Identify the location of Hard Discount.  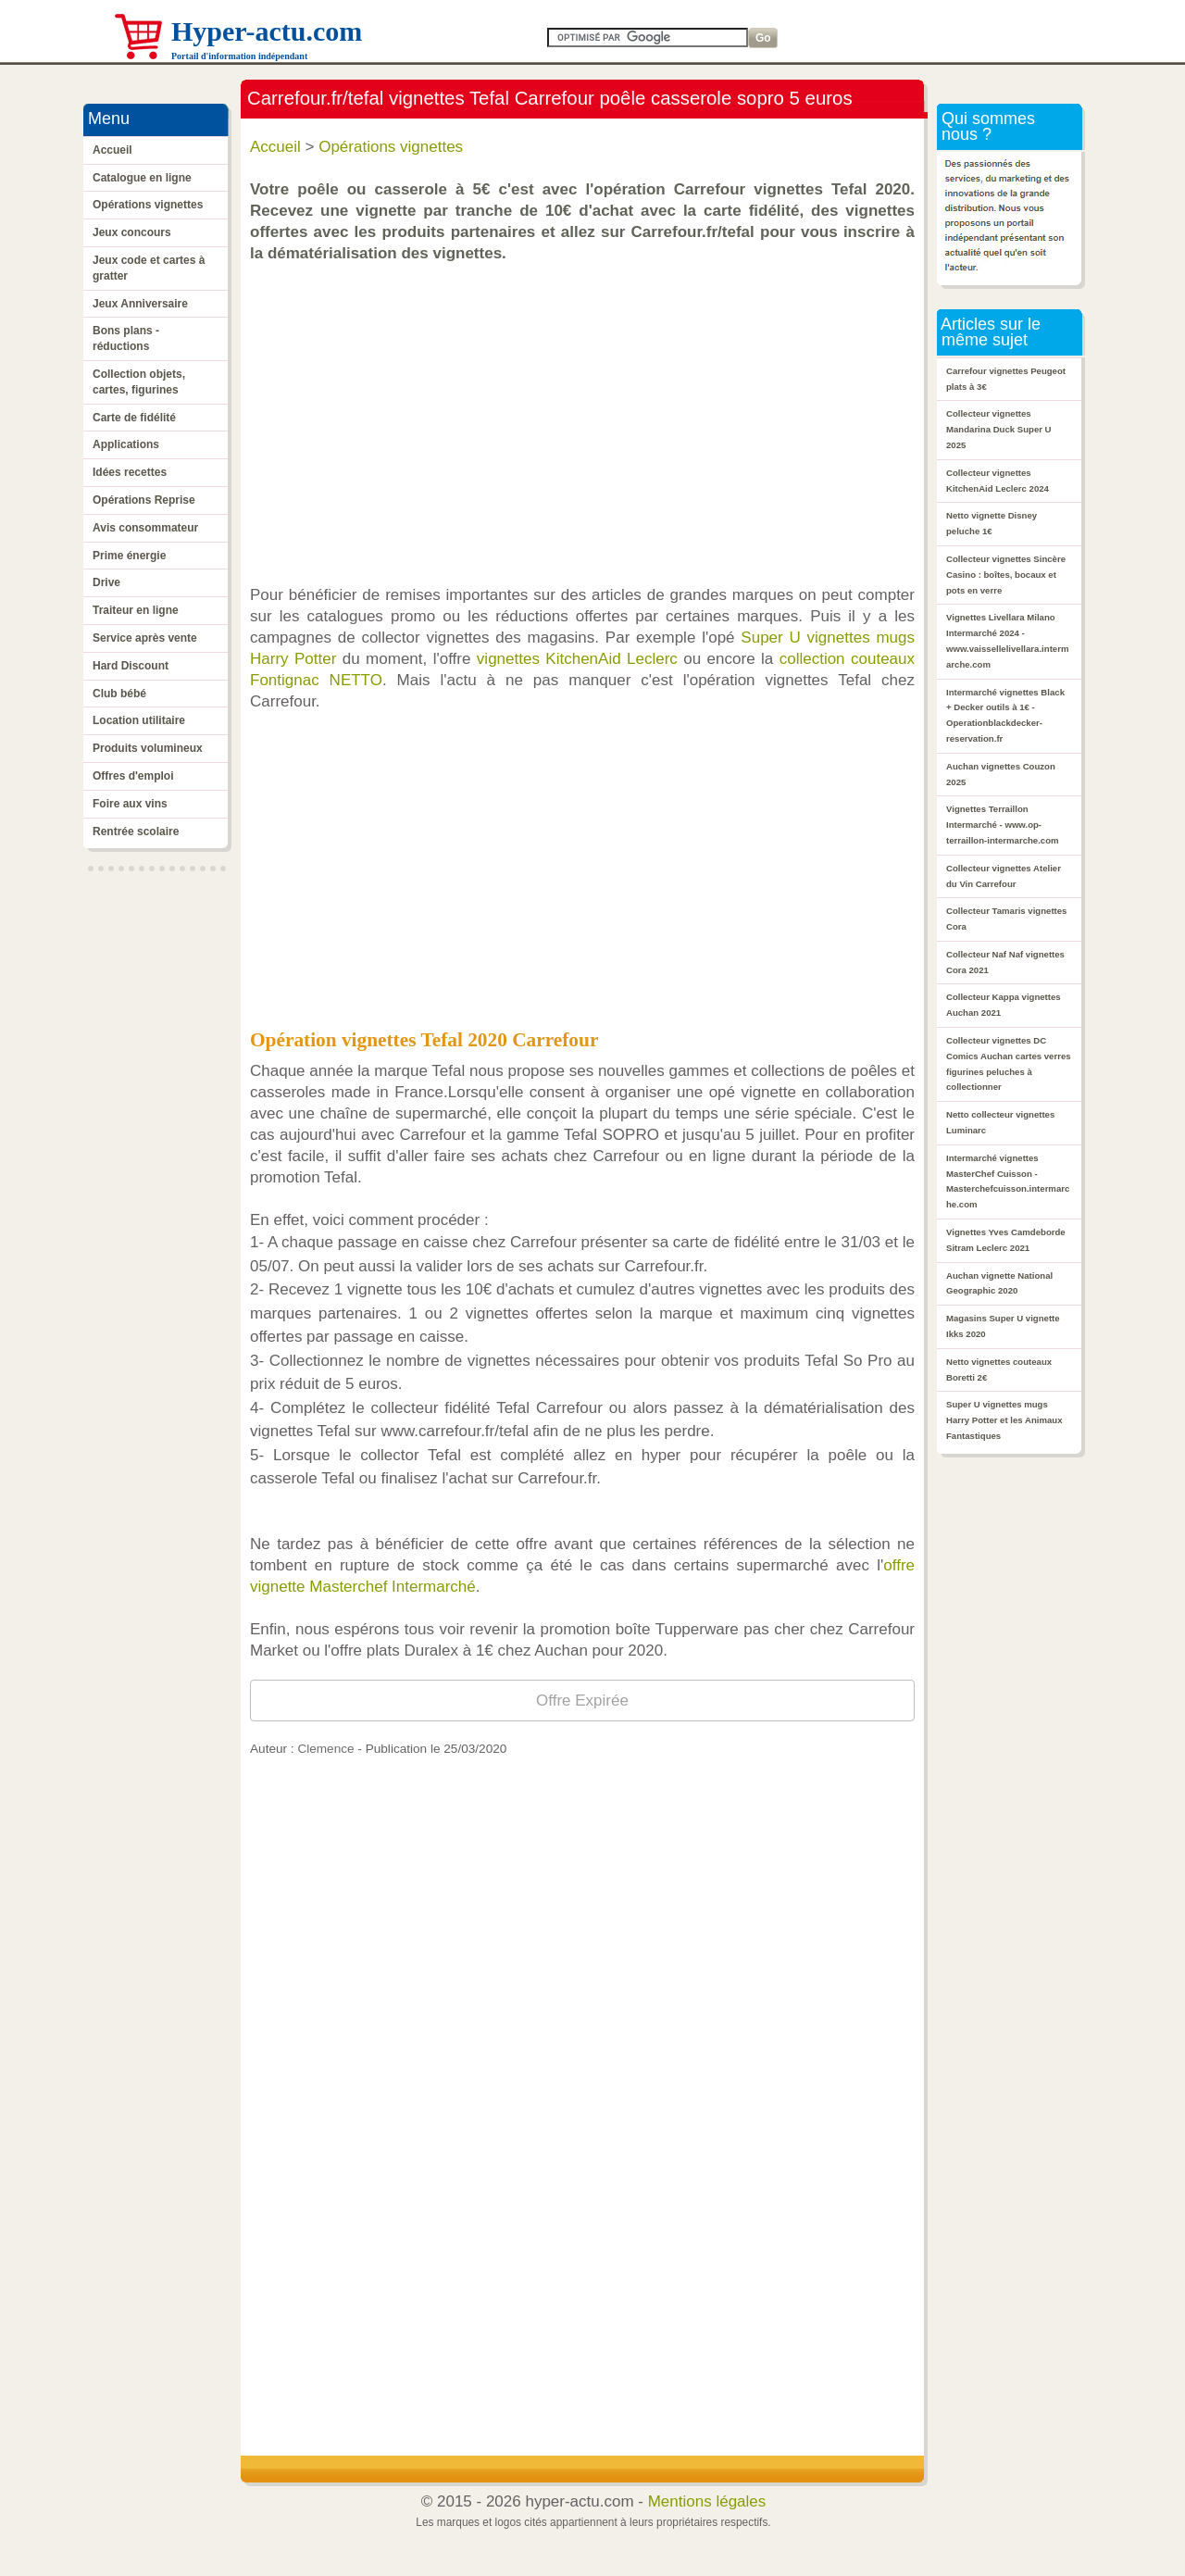
(130, 665).